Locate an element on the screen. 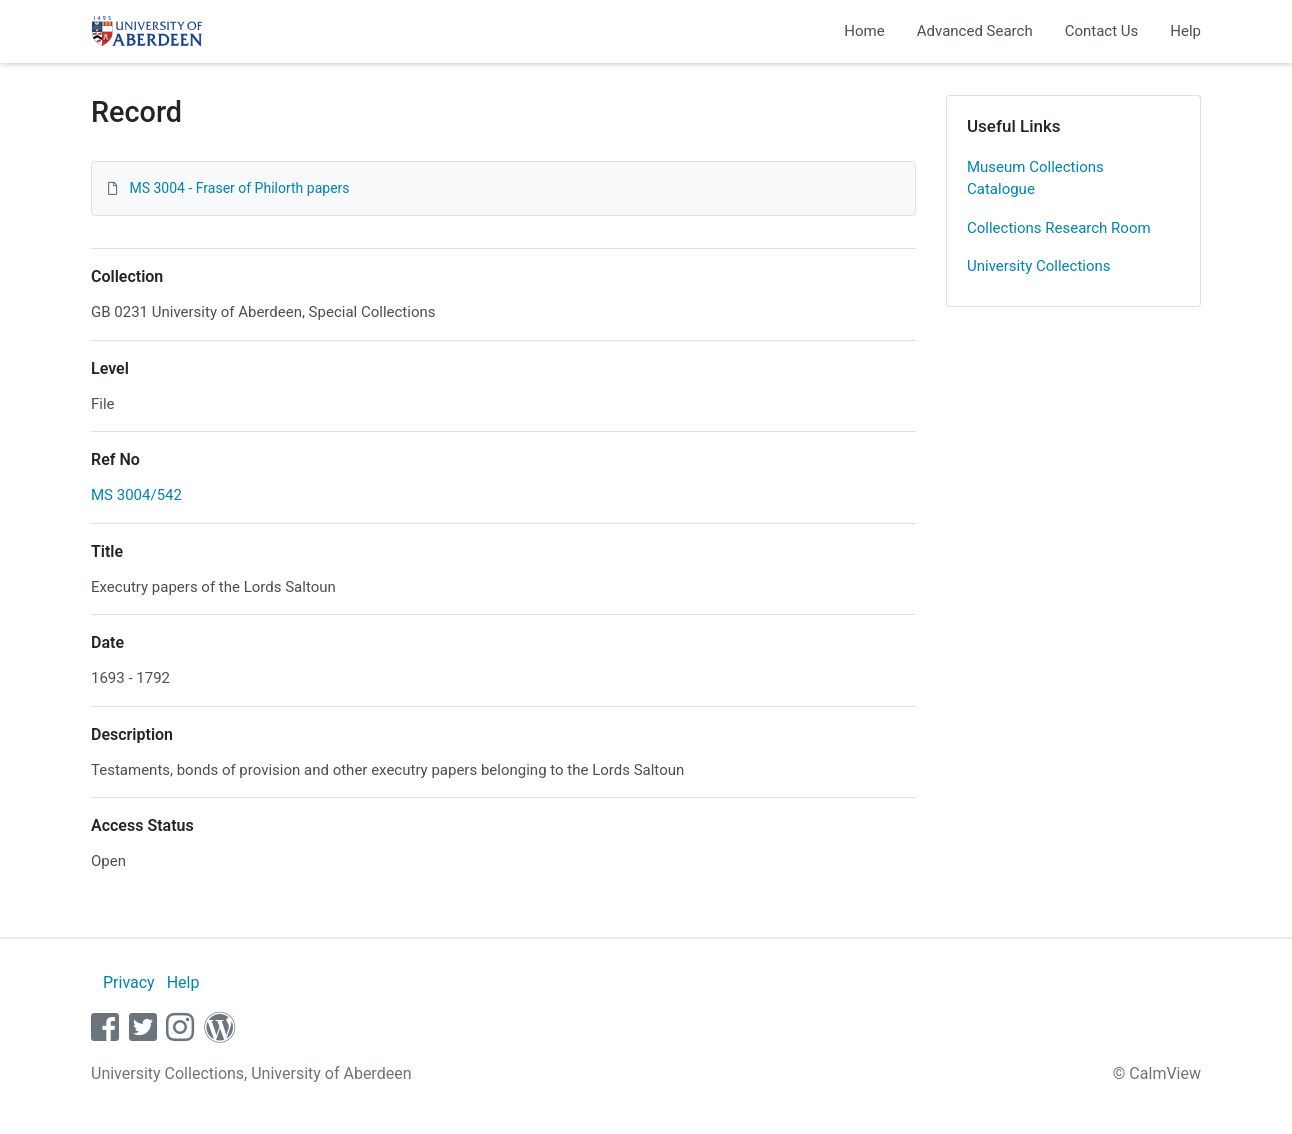  Home is located at coordinates (864, 31).